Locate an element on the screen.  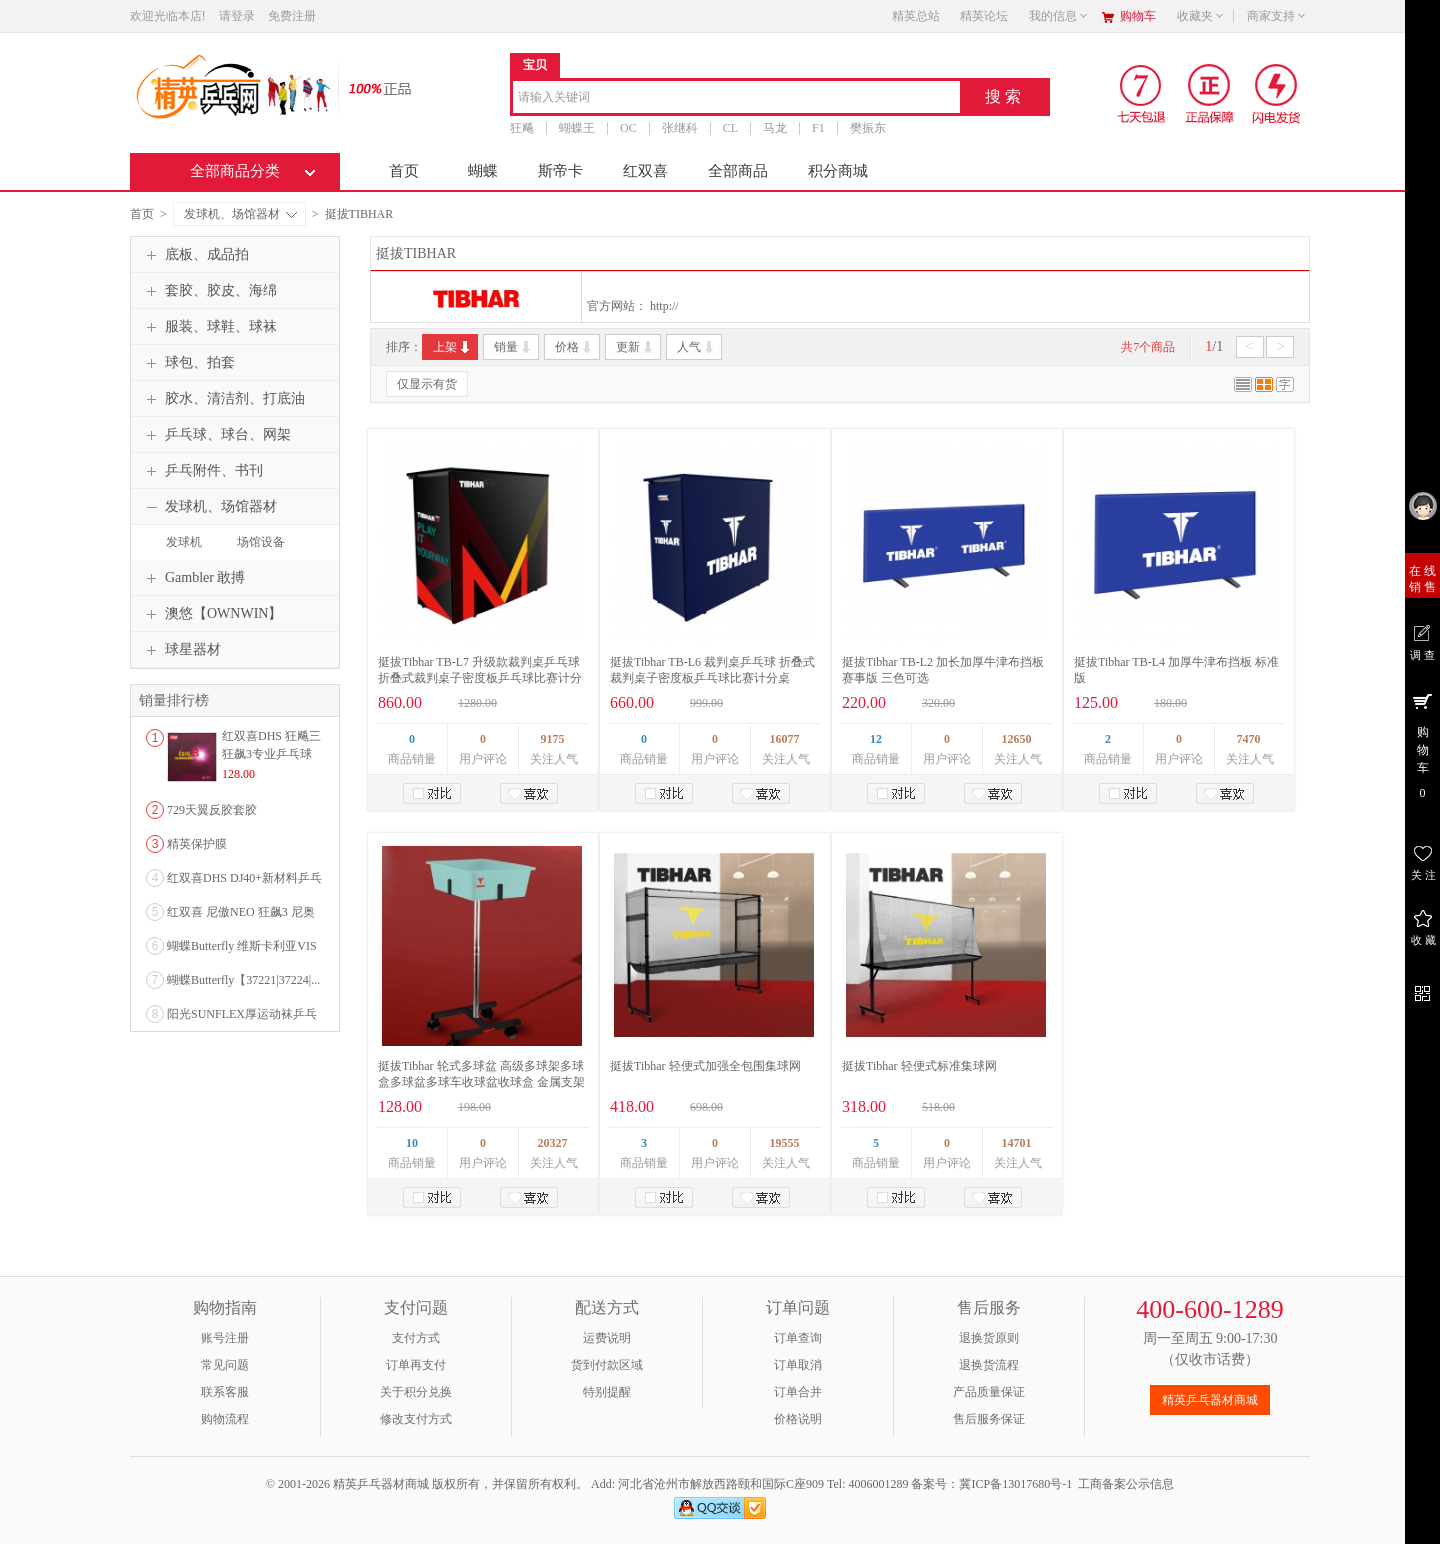
16077 is located at coordinates (785, 739).